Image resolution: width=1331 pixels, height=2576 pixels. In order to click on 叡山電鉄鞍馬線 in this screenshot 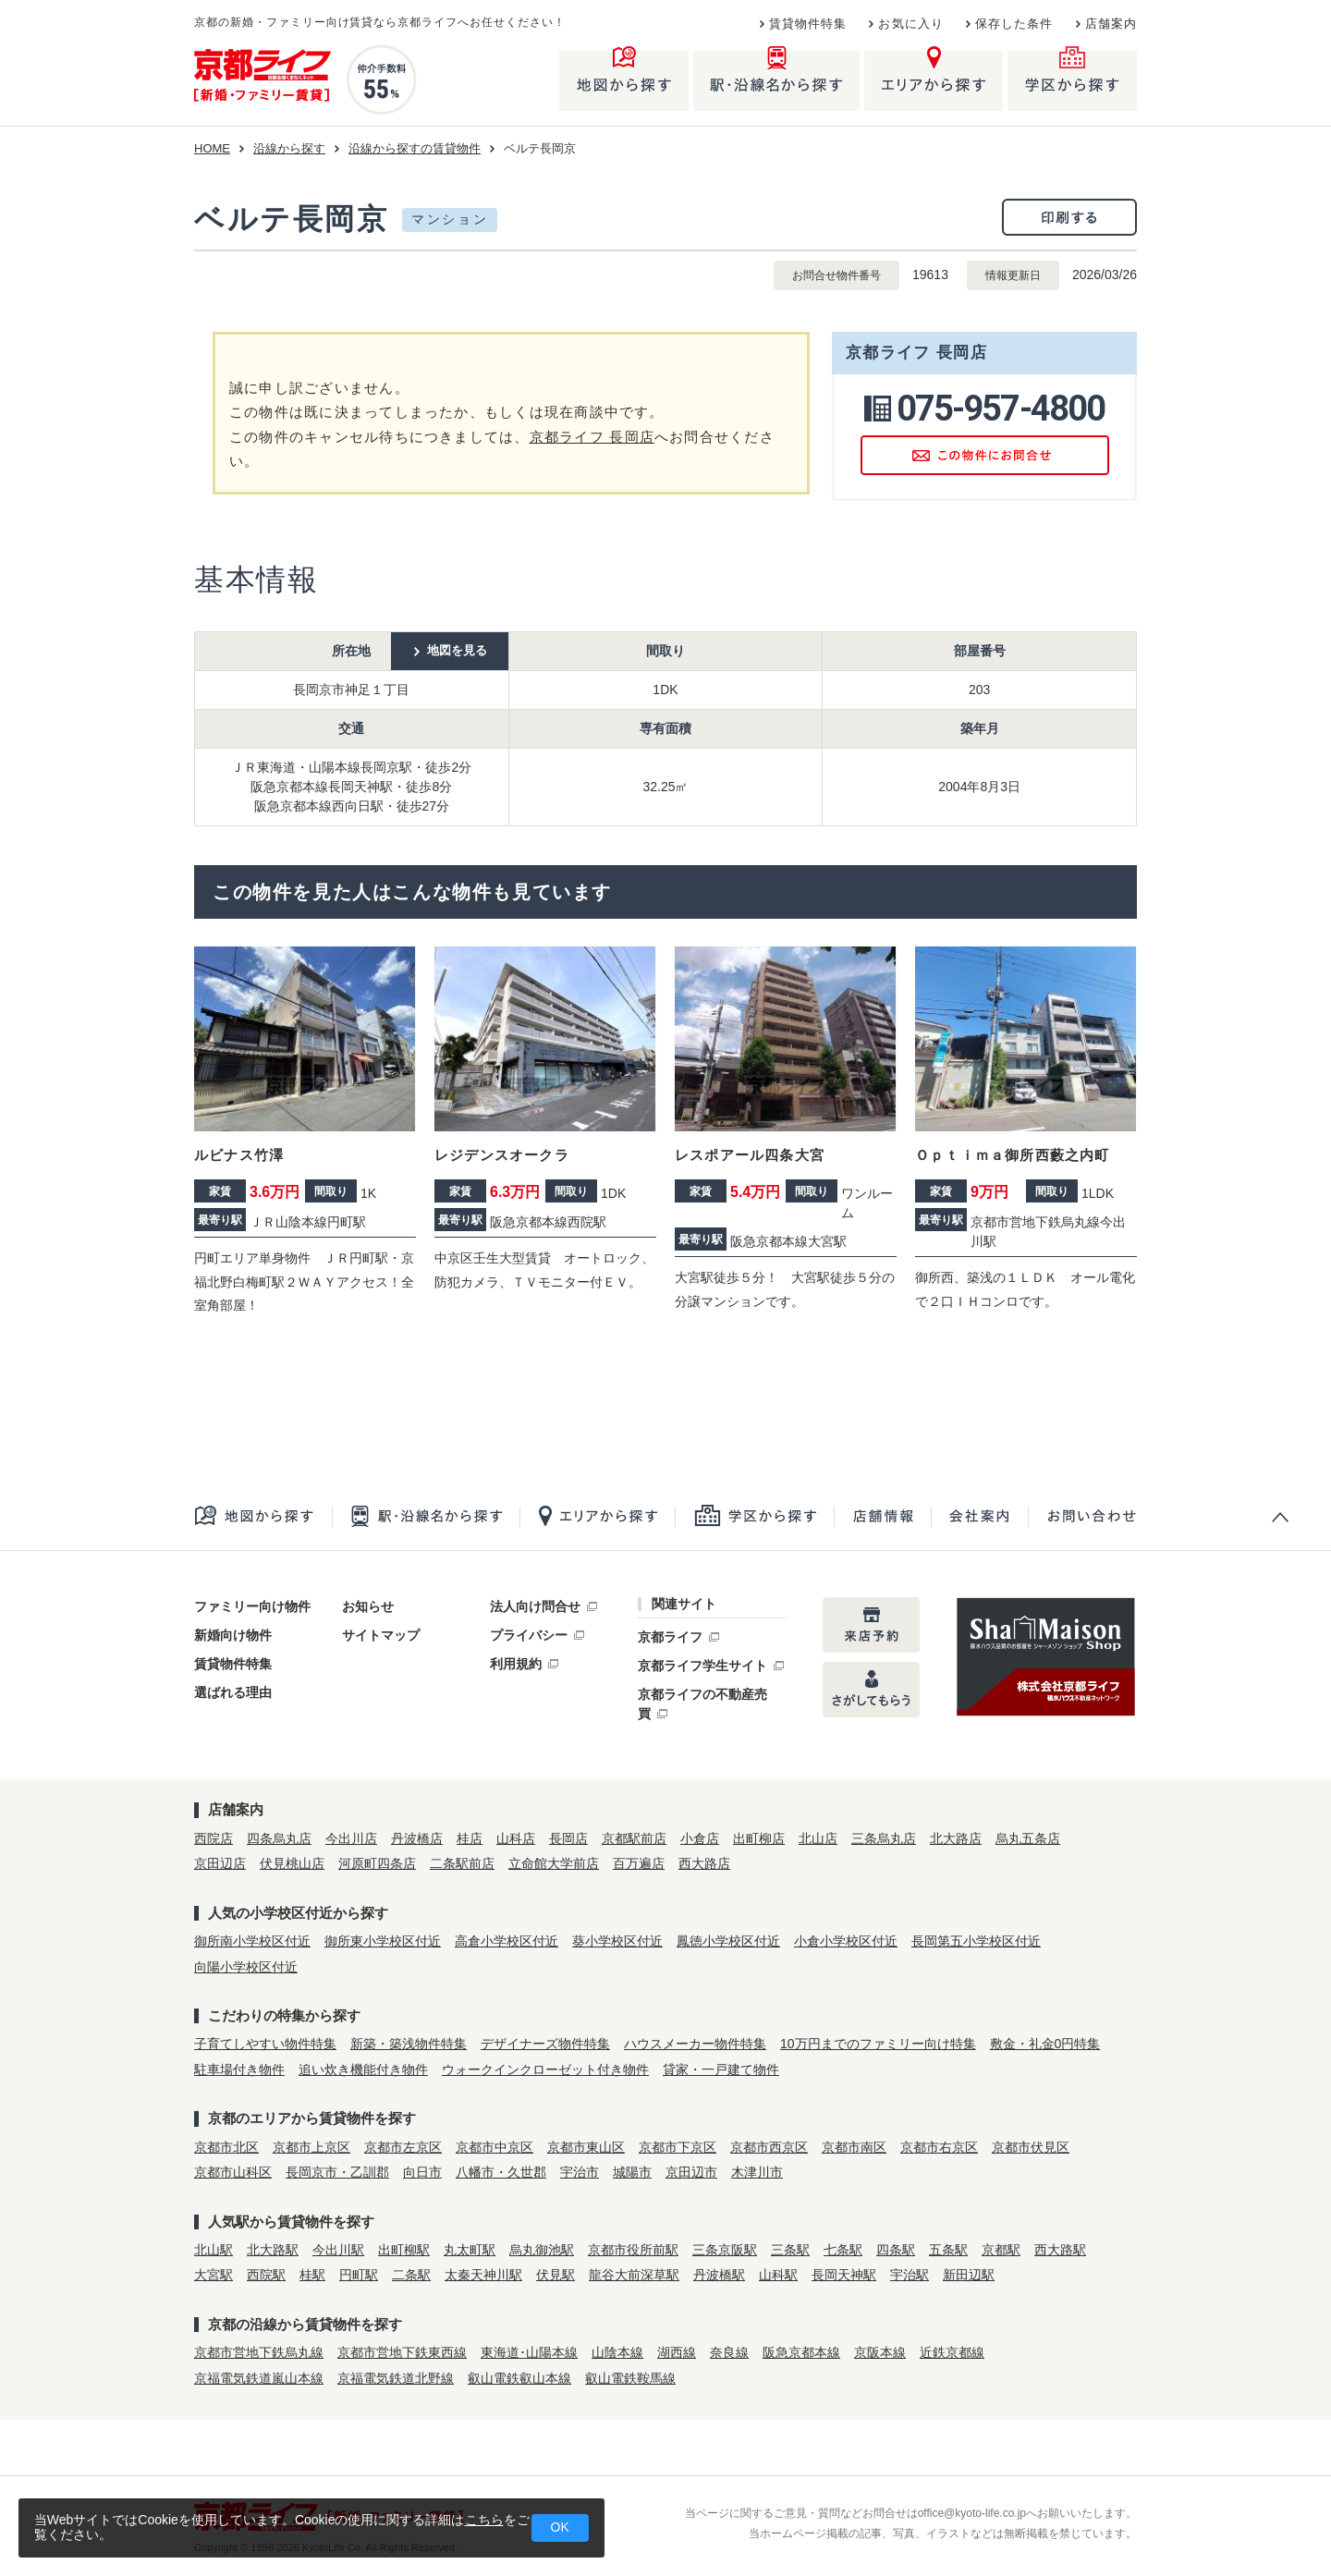, I will do `click(630, 2378)`.